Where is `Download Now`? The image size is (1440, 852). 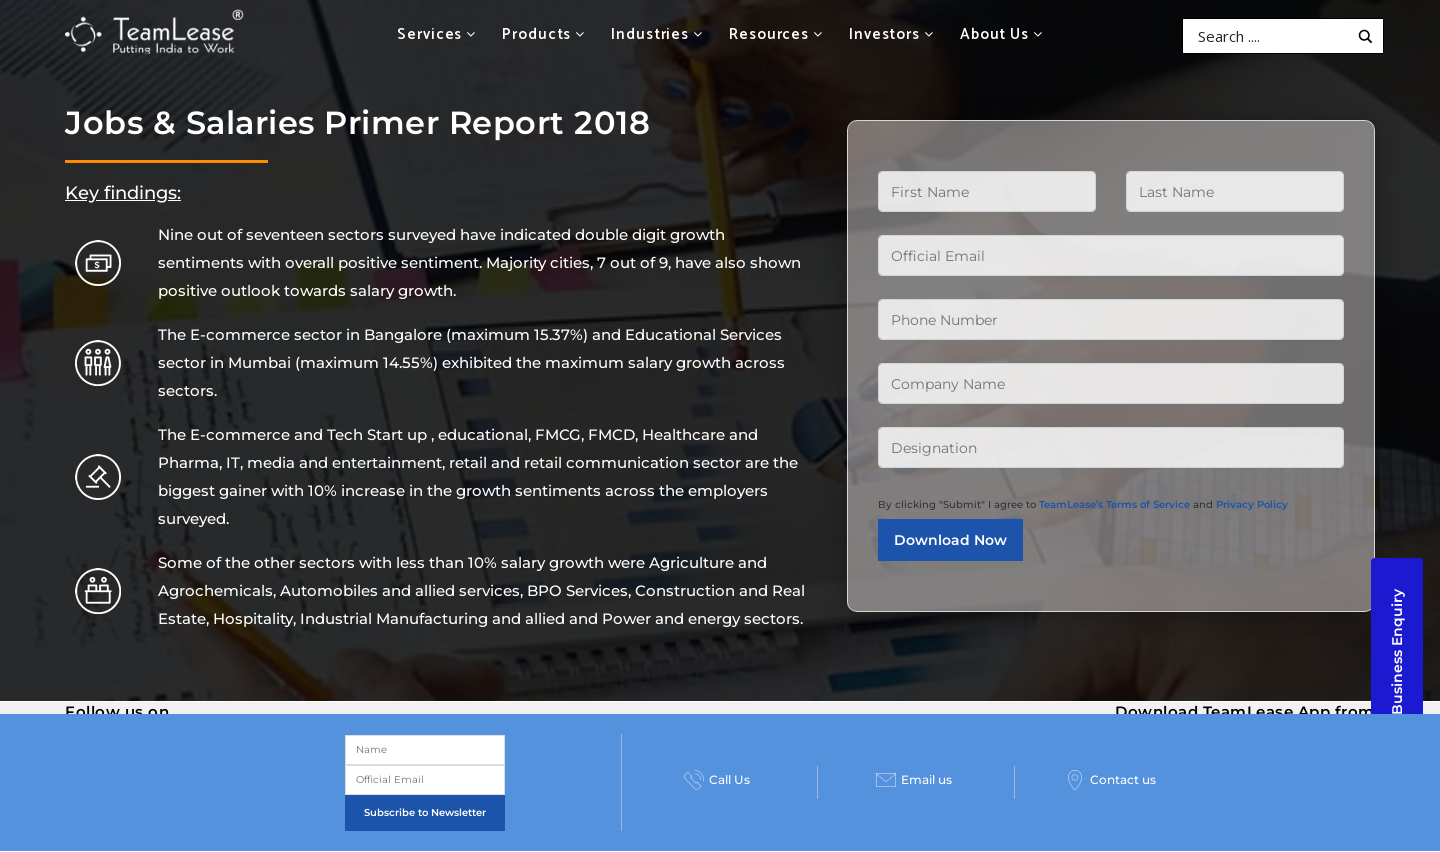
Download Now is located at coordinates (950, 540).